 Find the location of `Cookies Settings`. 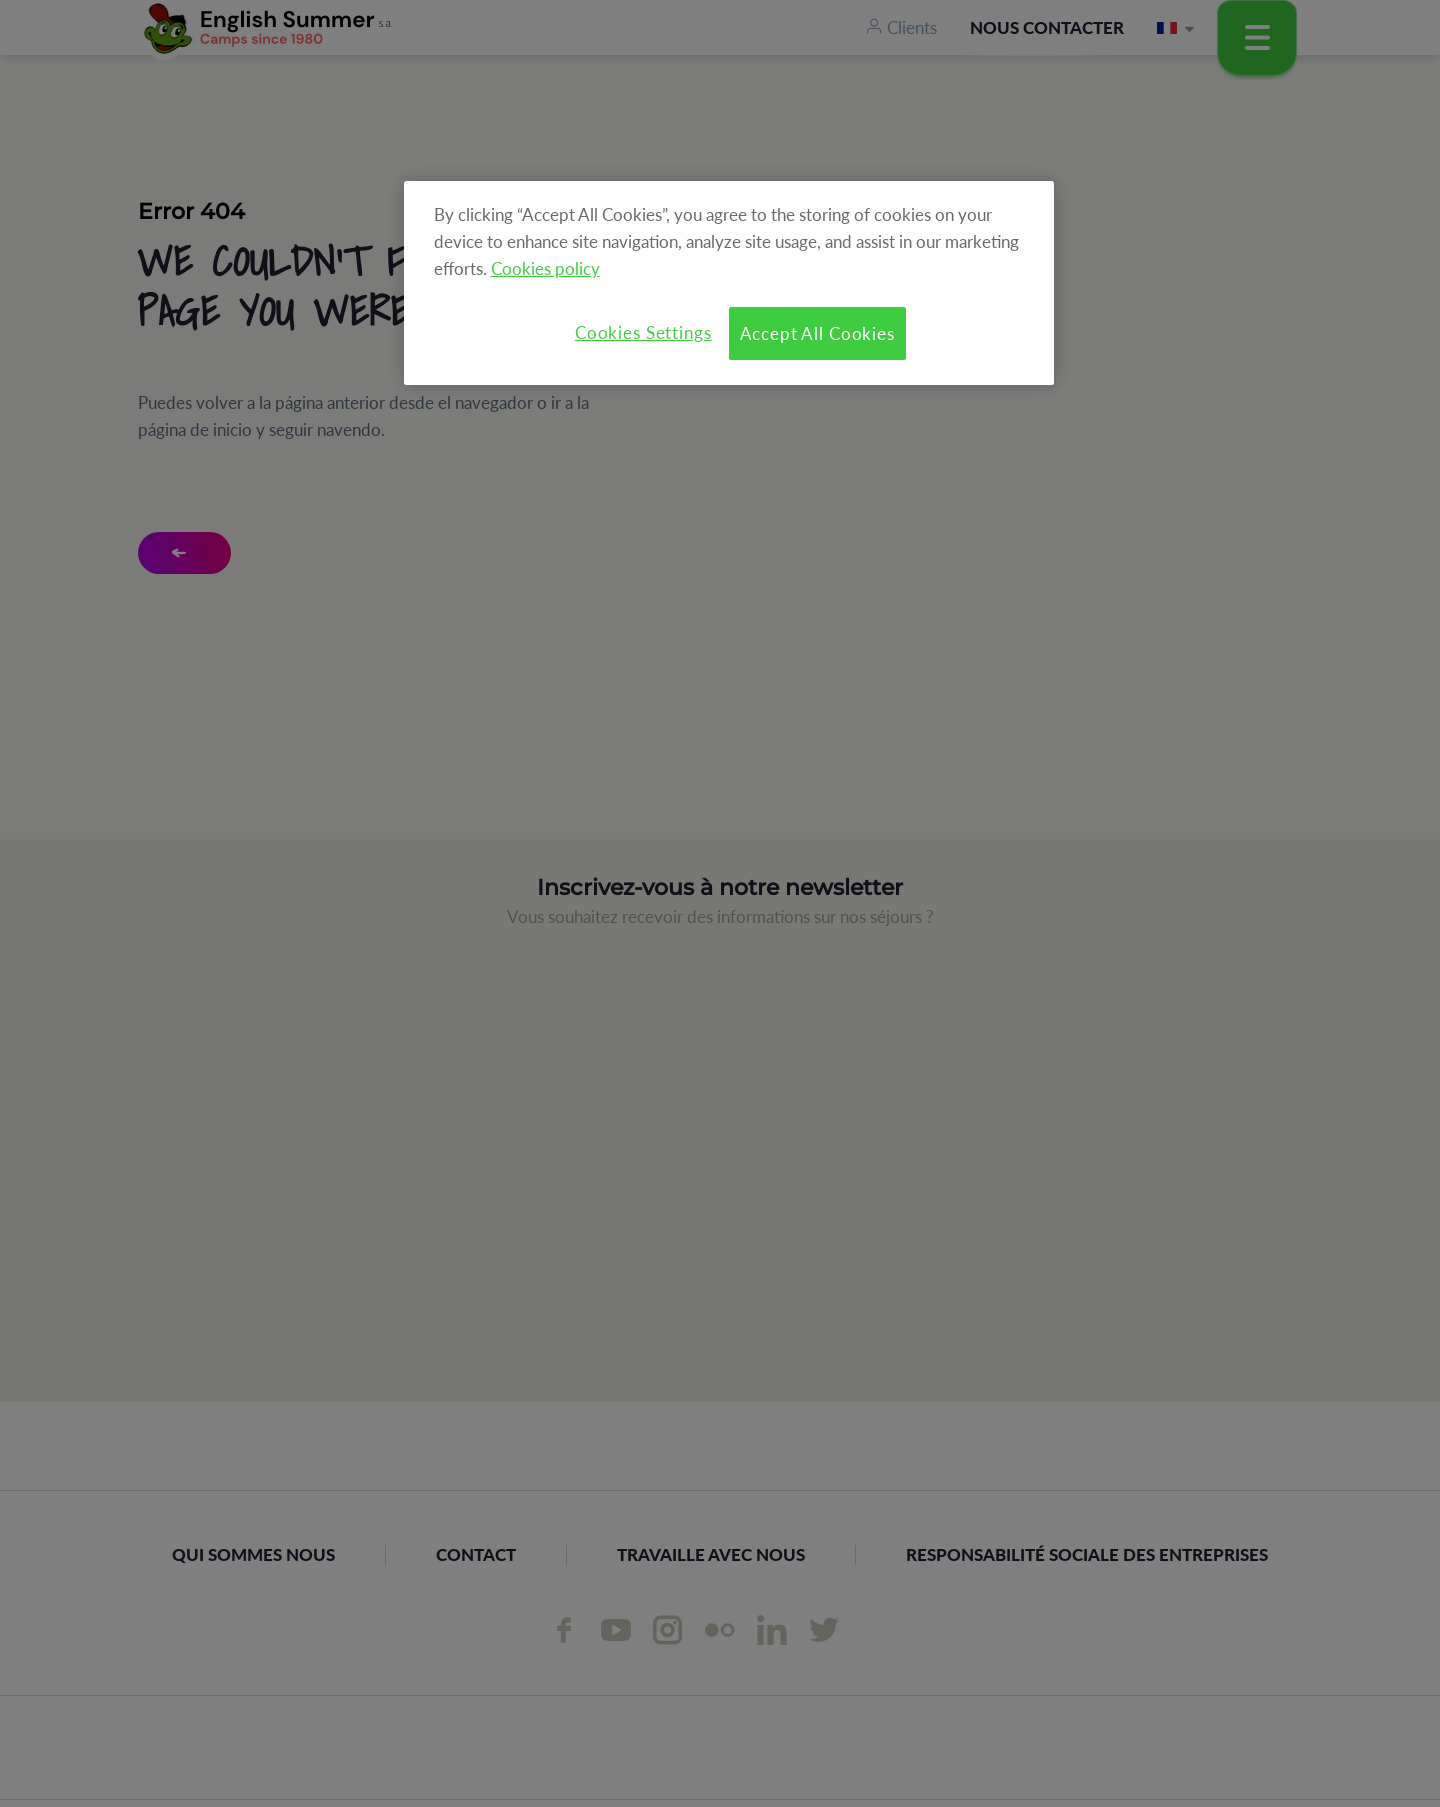

Cookies Settings is located at coordinates (643, 332).